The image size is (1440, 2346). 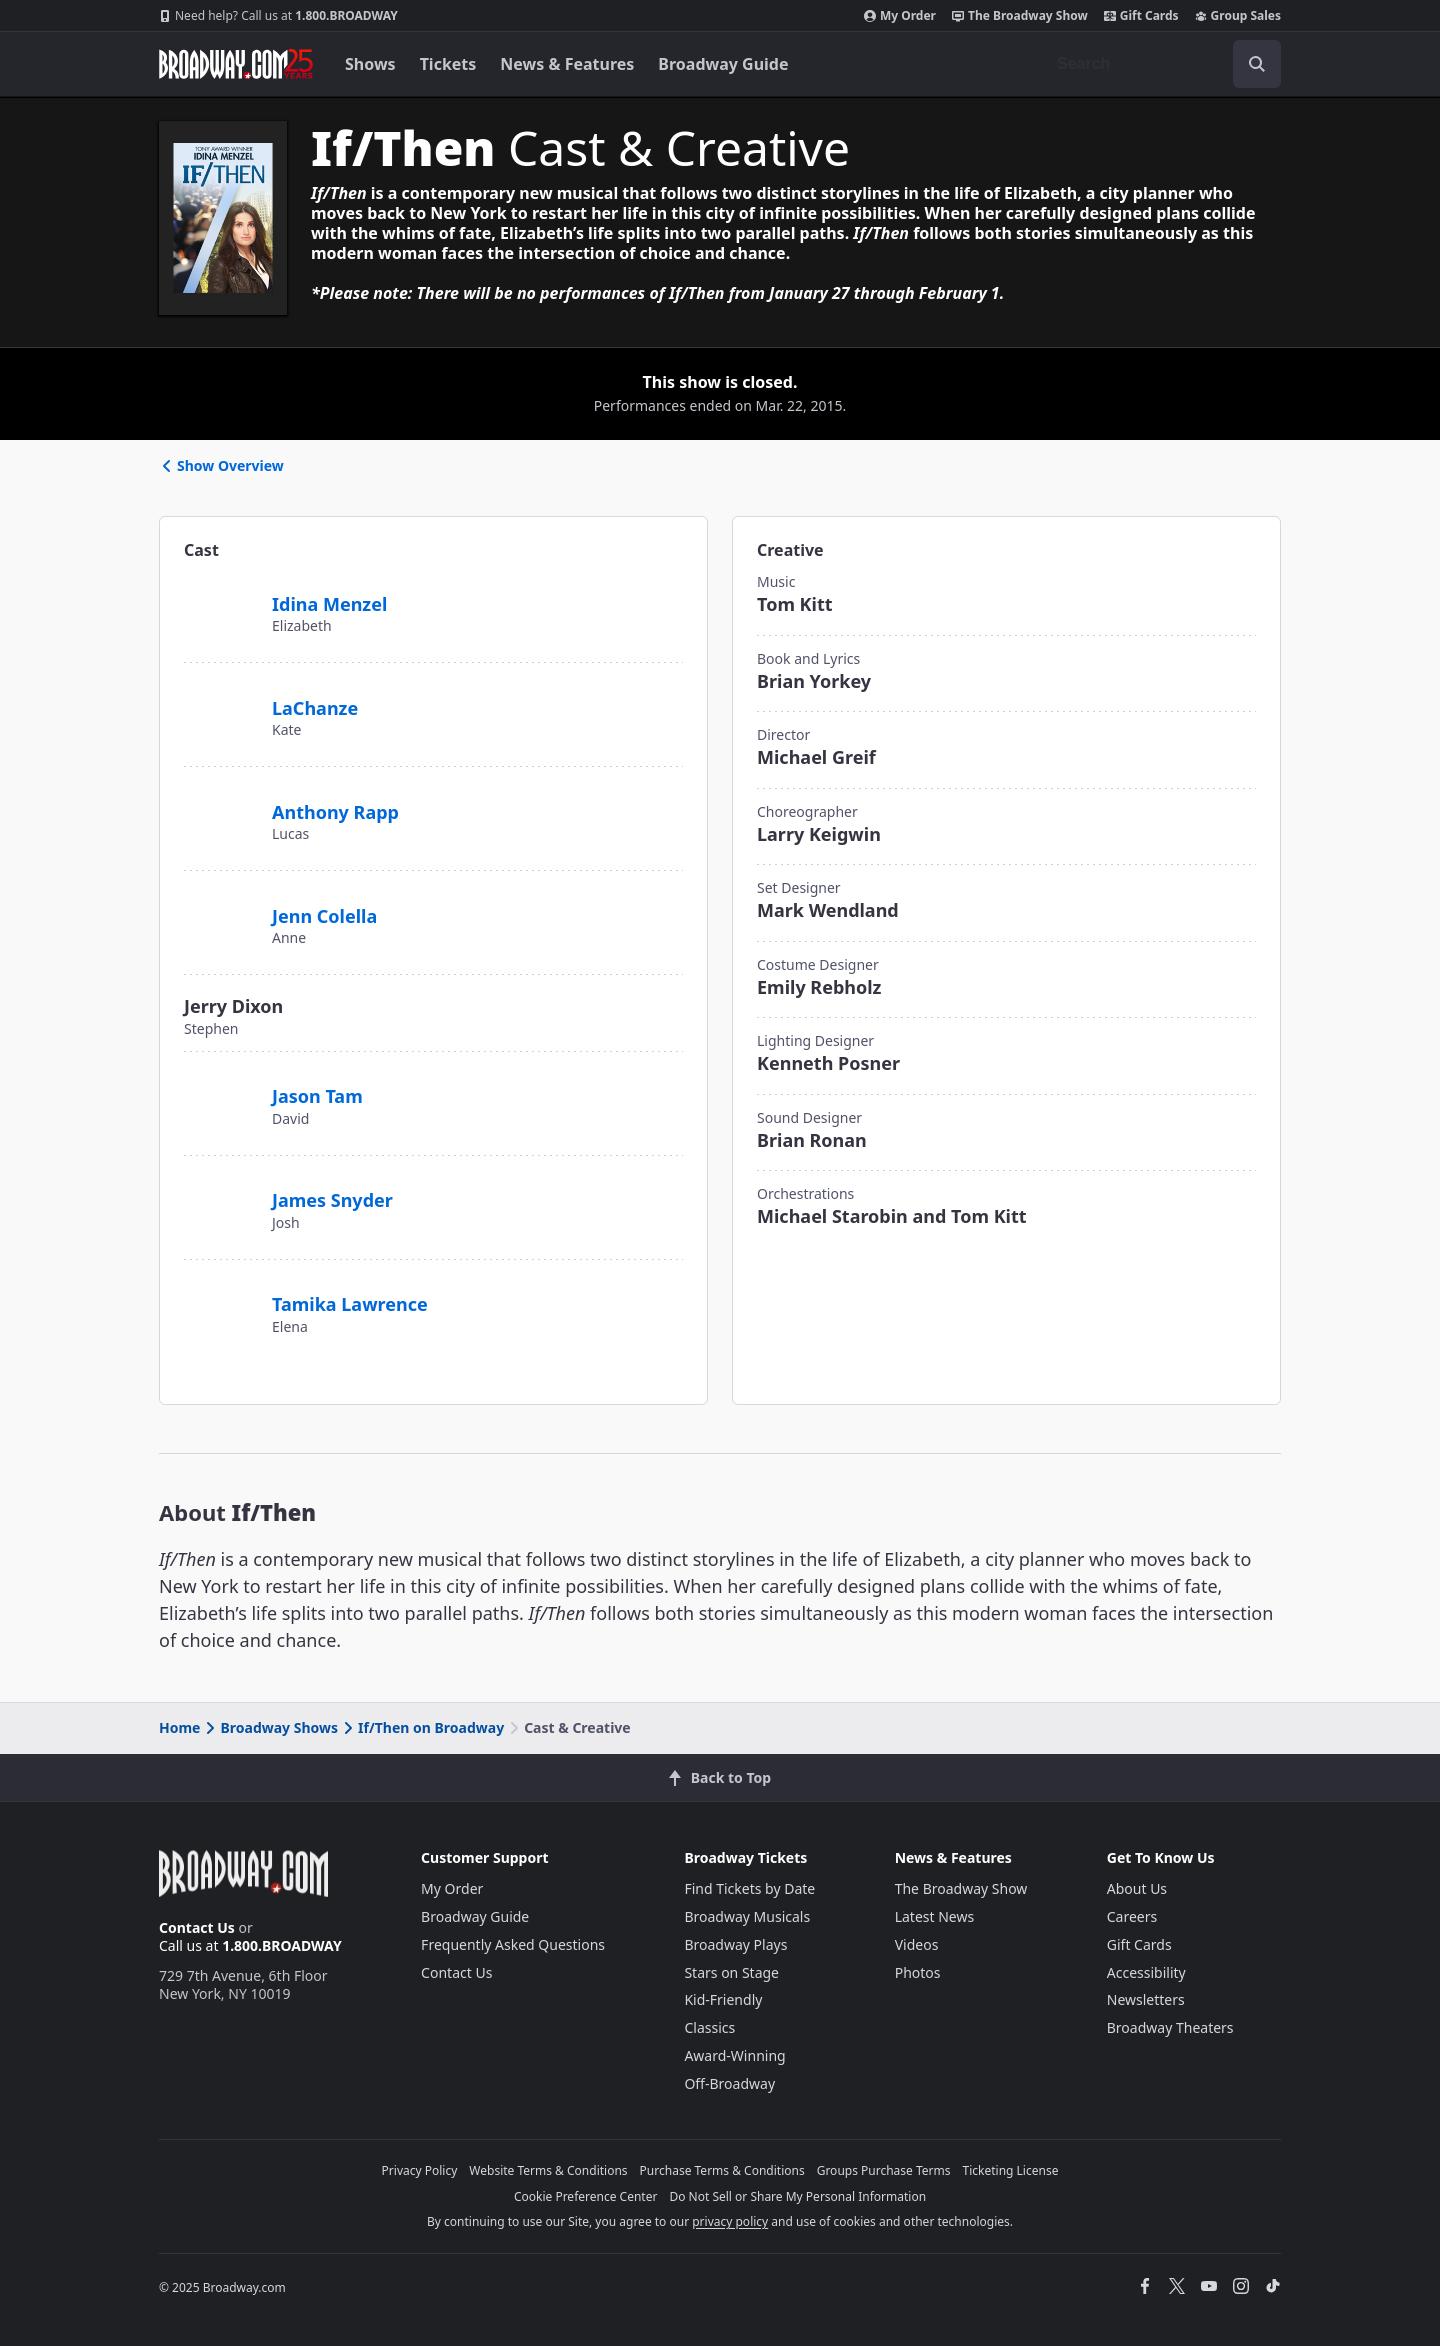 What do you see at coordinates (1132, 1916) in the screenshot?
I see `Careers` at bounding box center [1132, 1916].